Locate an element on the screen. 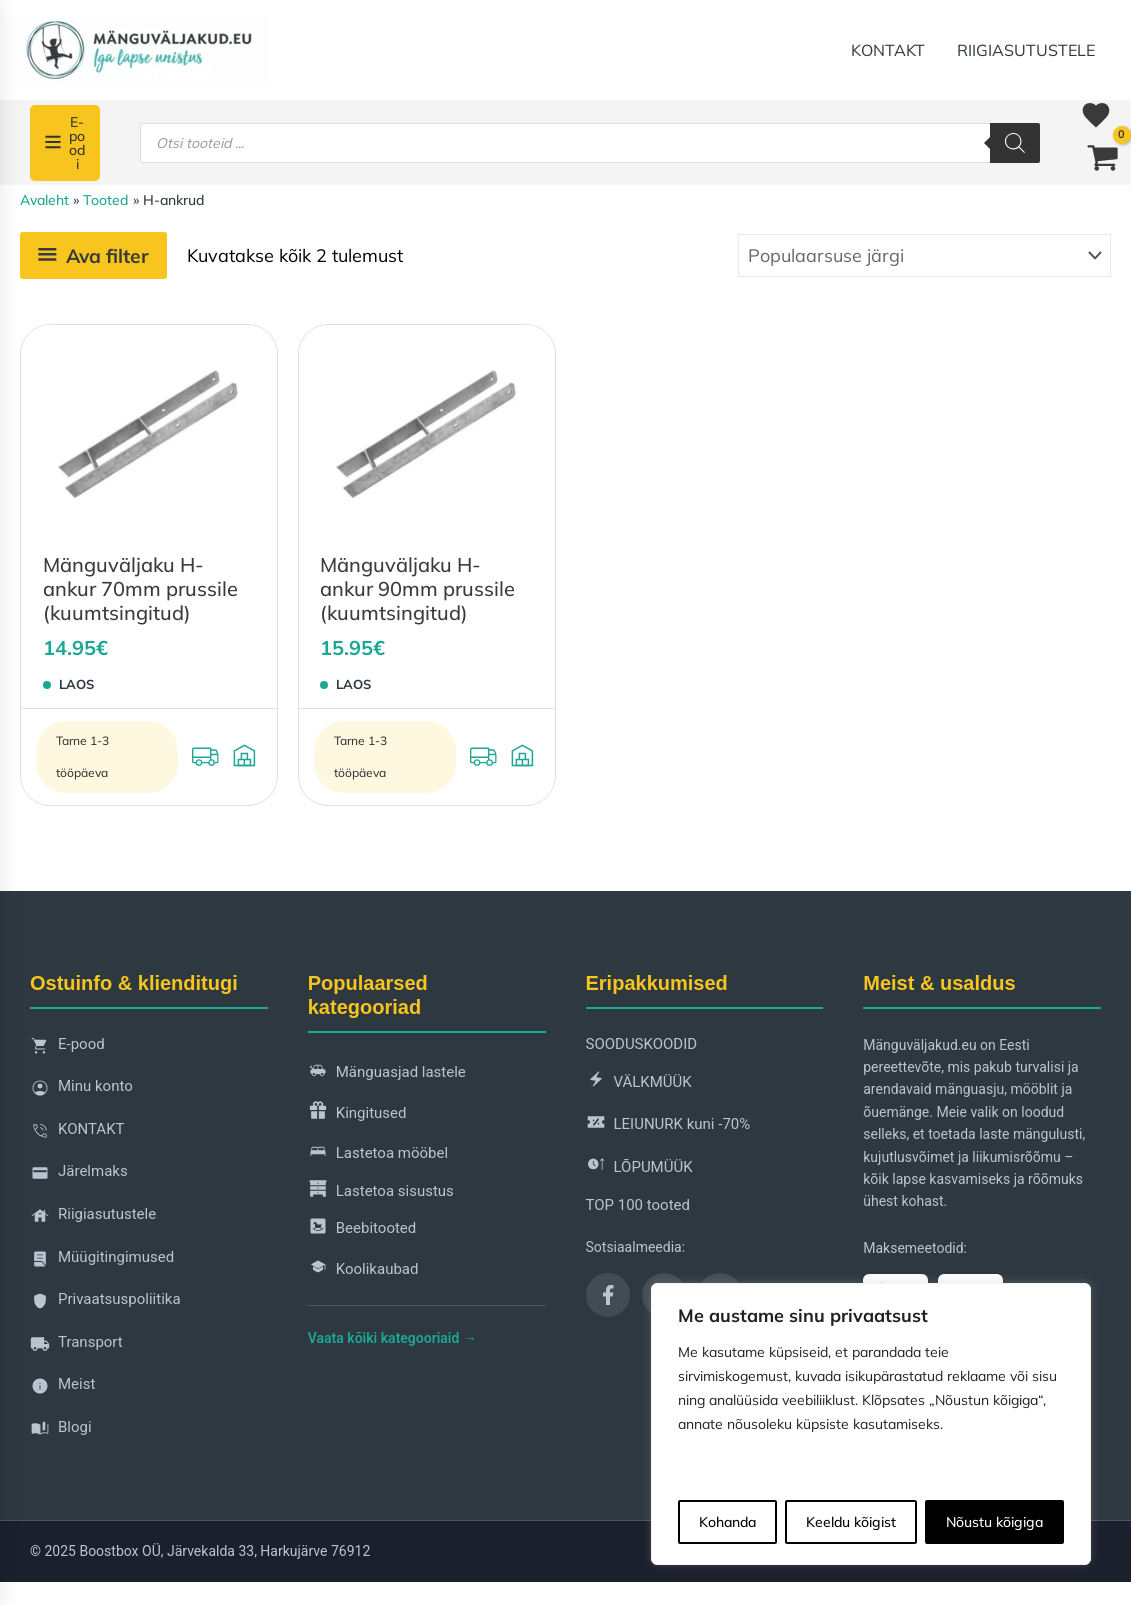  Lastetoa sisustus is located at coordinates (381, 1191).